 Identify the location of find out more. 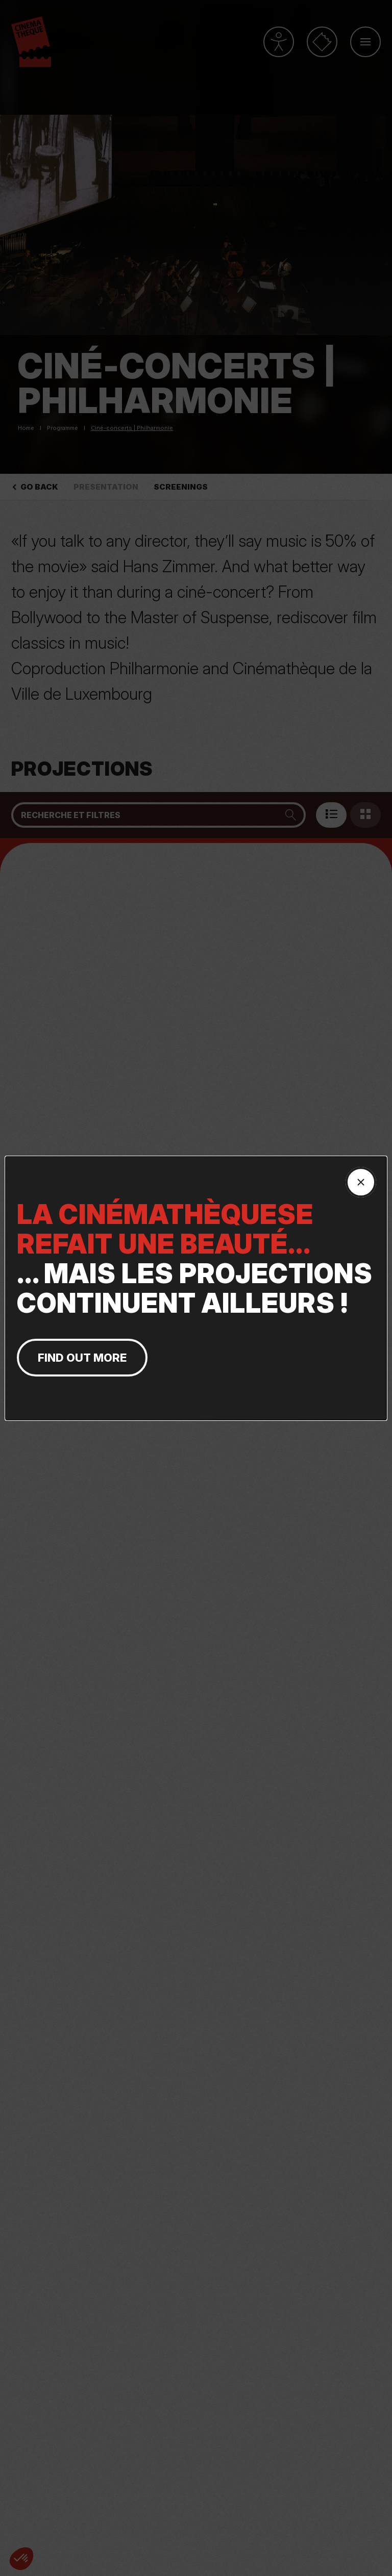
(82, 1357).